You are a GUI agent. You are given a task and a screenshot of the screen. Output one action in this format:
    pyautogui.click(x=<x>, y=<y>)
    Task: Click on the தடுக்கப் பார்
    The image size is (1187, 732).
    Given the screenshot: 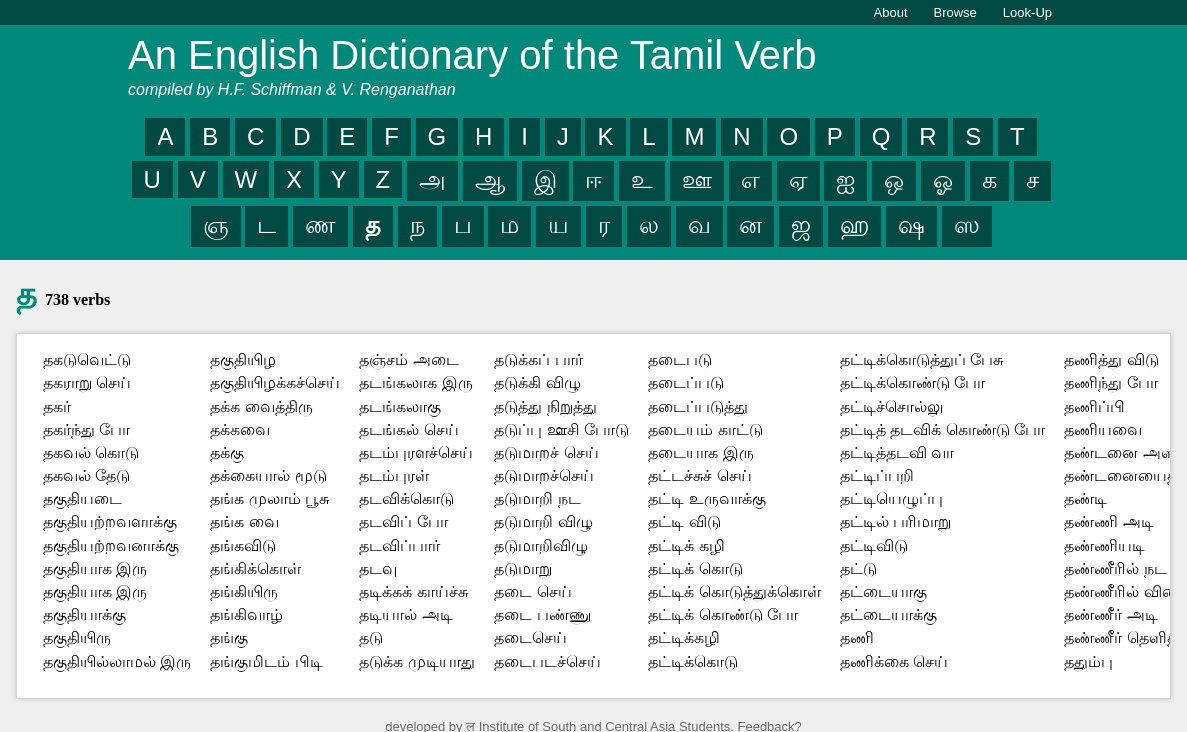 What is the action you would take?
    pyautogui.click(x=538, y=359)
    